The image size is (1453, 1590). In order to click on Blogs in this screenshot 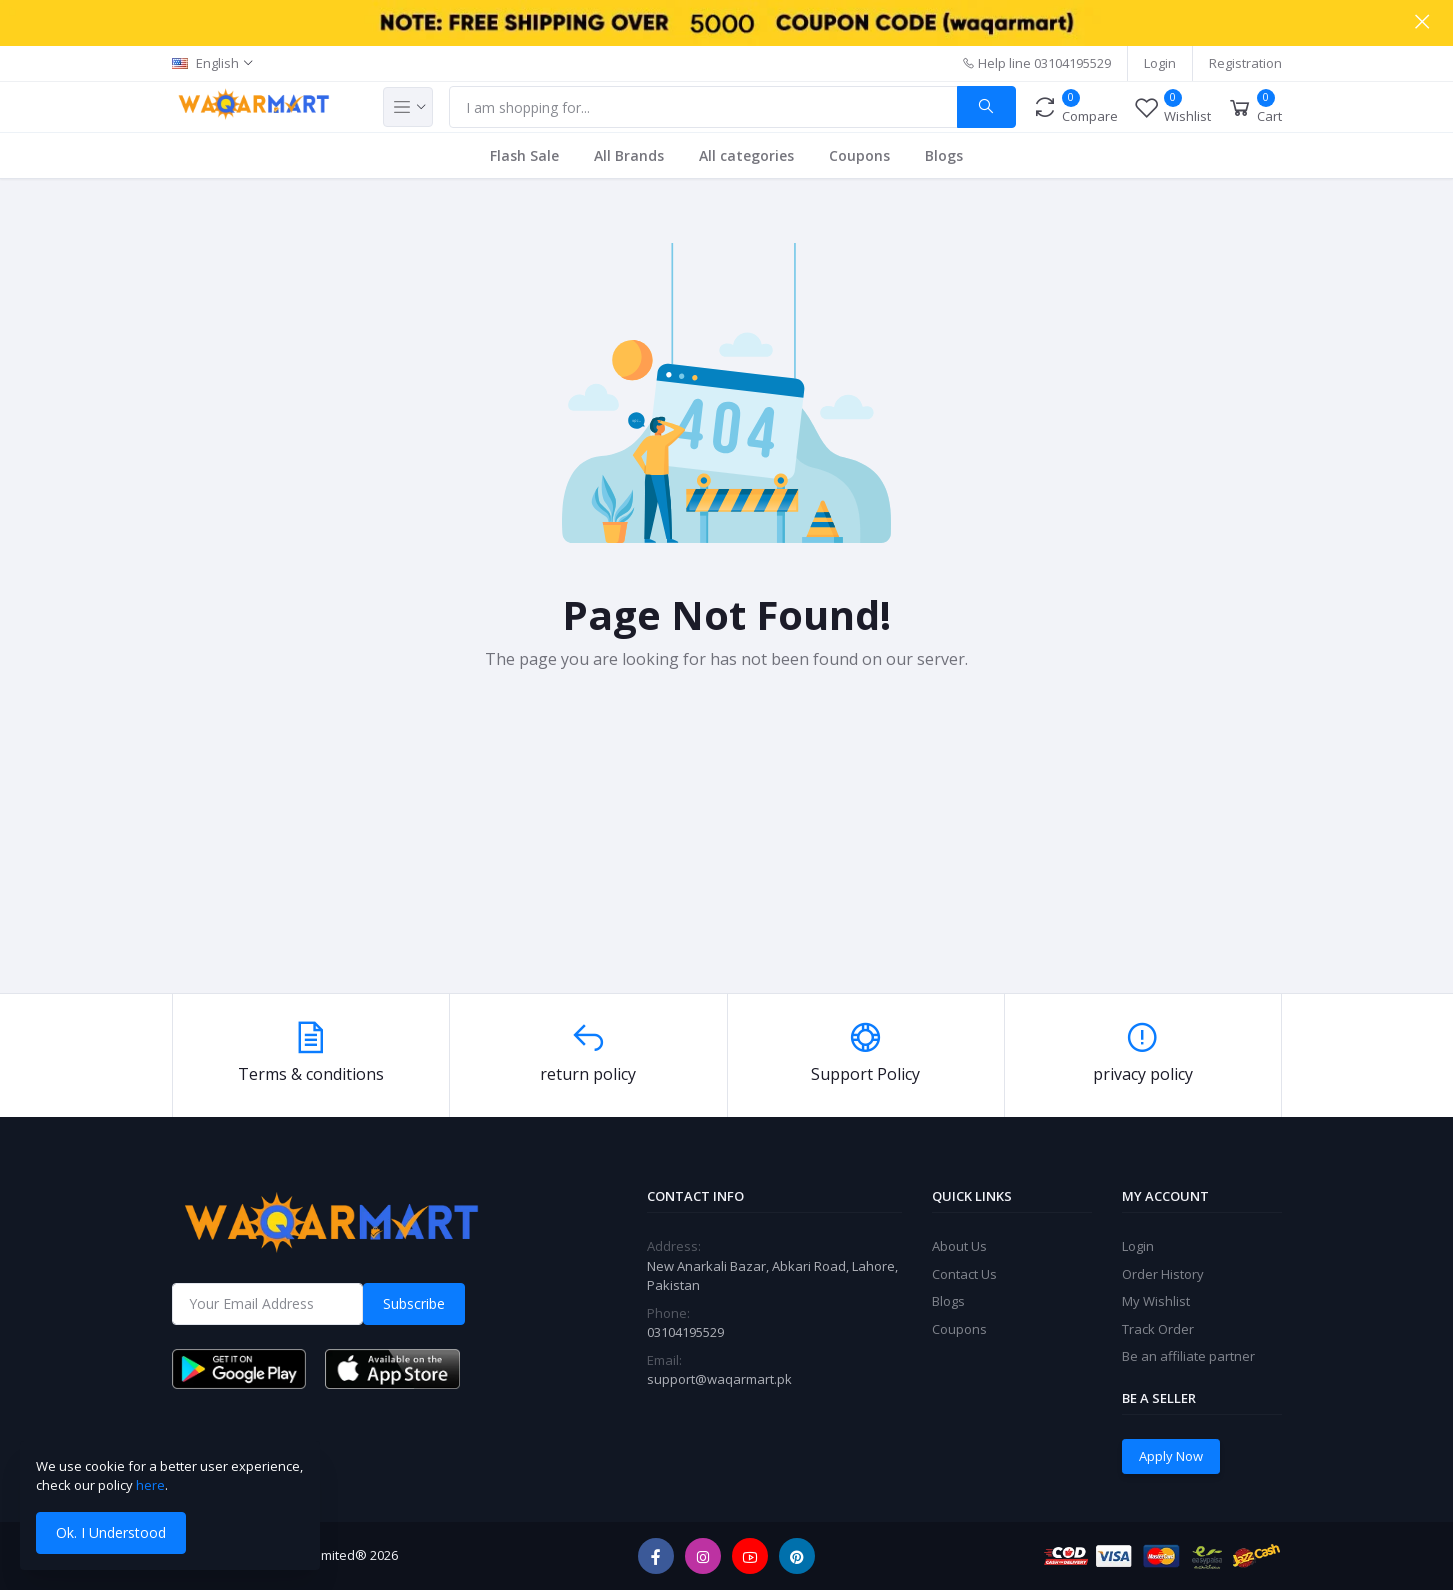, I will do `click(944, 155)`.